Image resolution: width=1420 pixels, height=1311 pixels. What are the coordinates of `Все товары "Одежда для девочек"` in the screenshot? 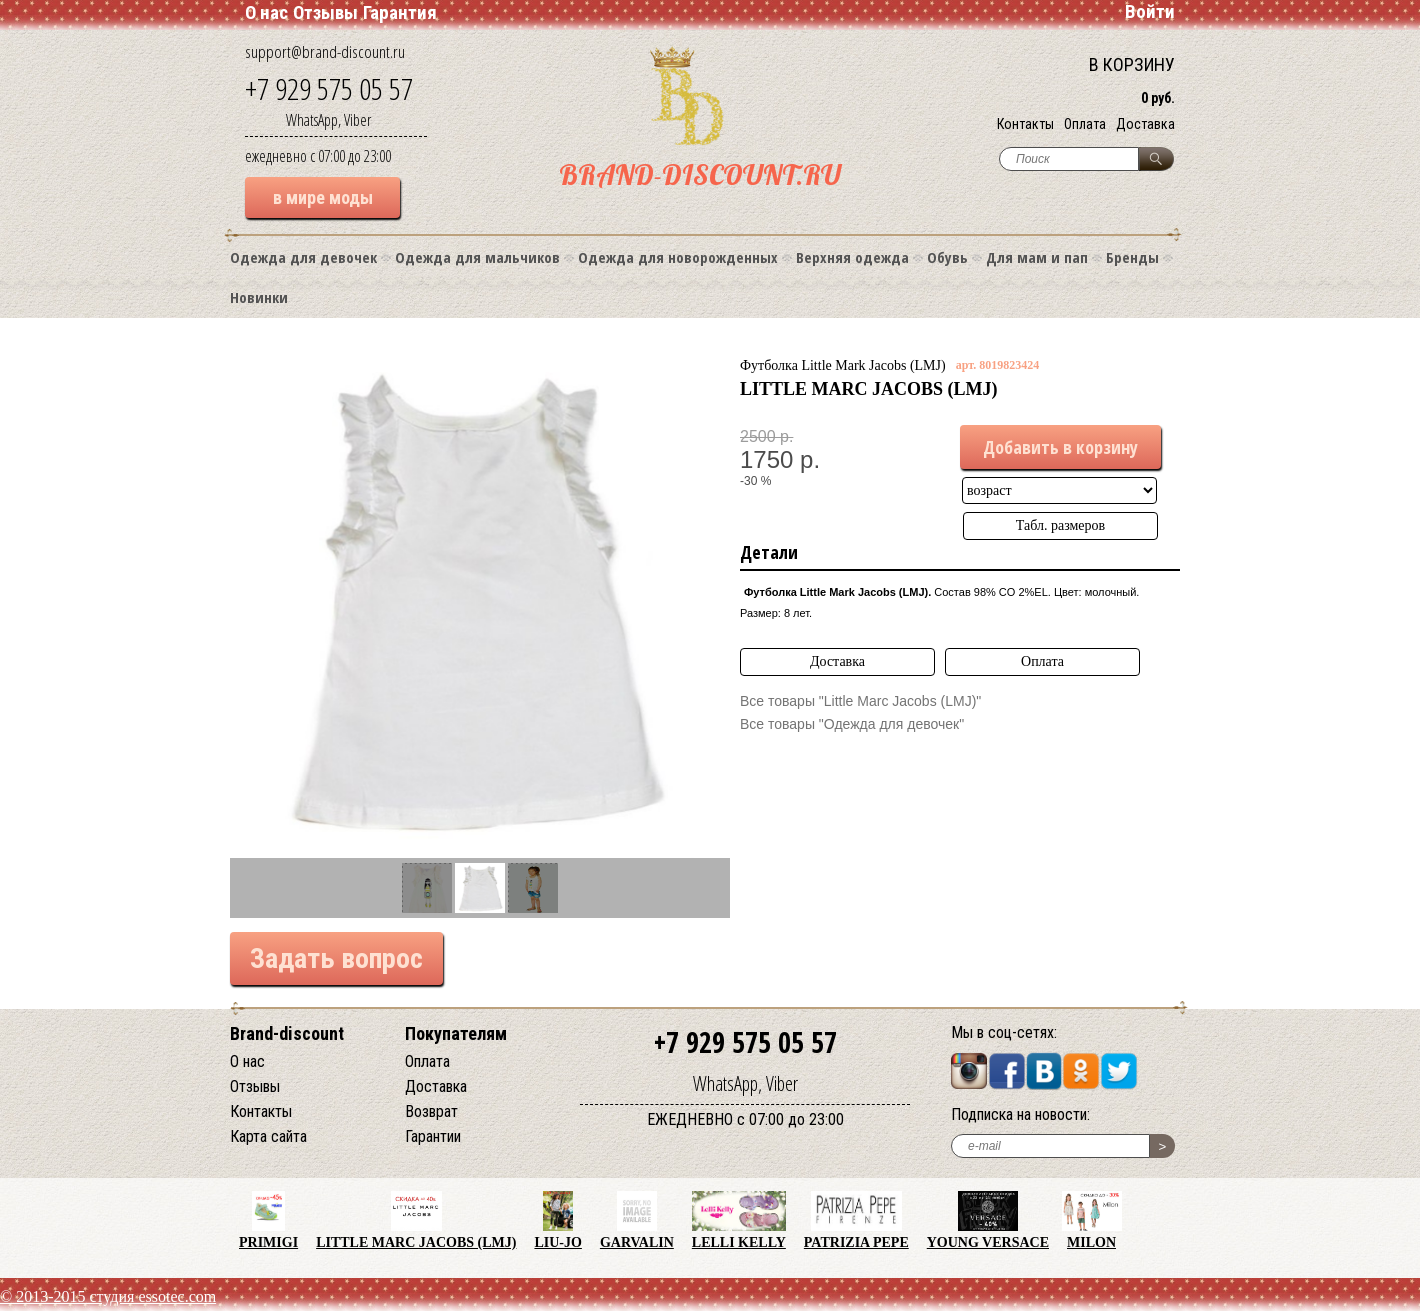 It's located at (852, 724).